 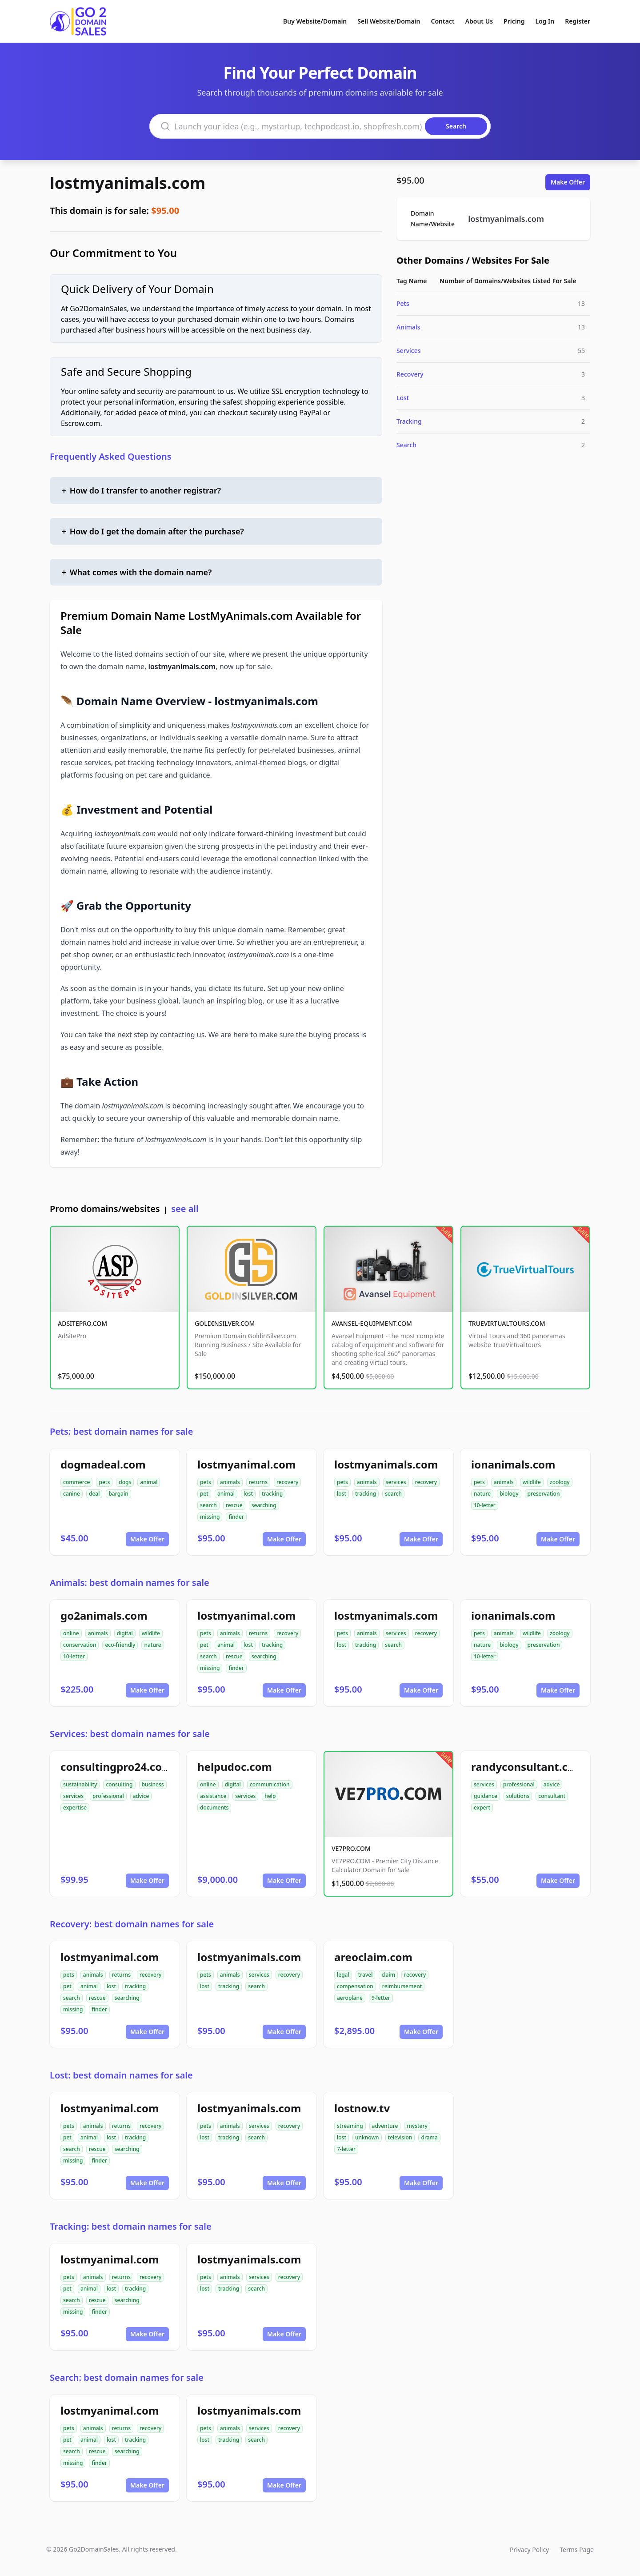 What do you see at coordinates (372, 1323) in the screenshot?
I see `AVANSEL-EQUIPMENT.COM` at bounding box center [372, 1323].